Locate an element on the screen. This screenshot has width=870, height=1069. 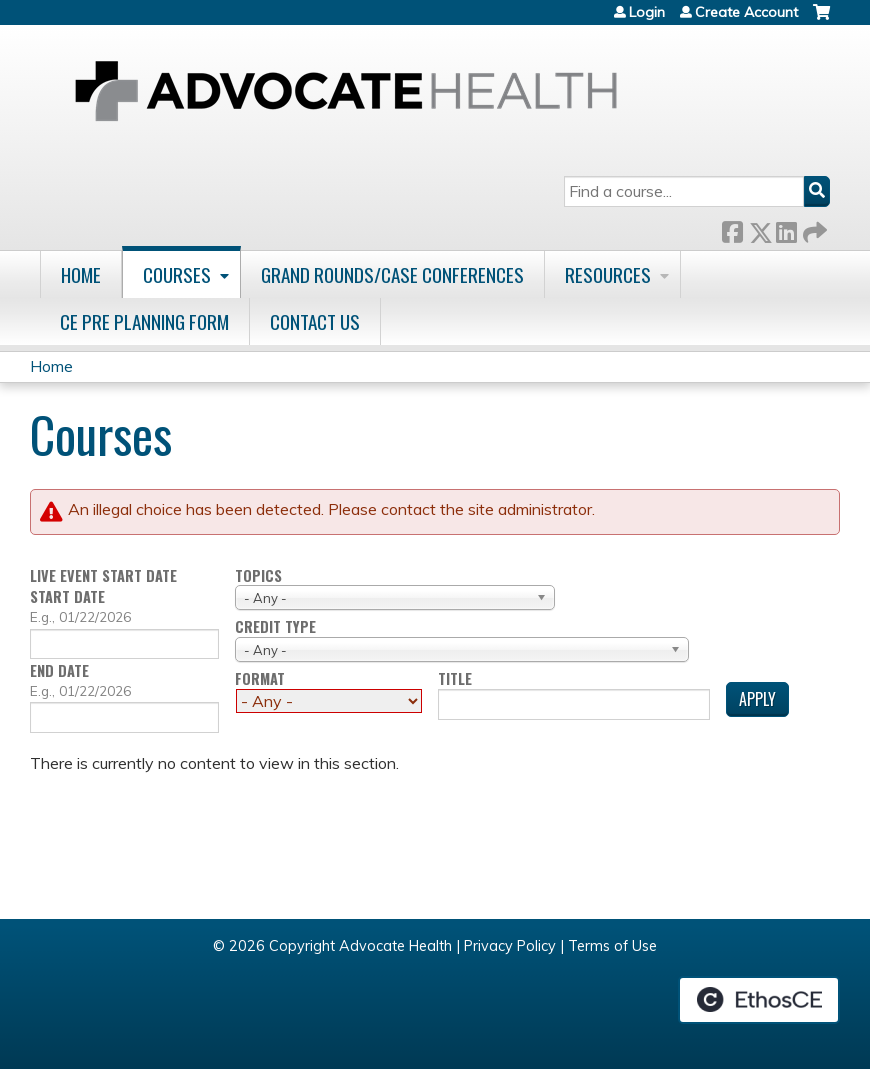
Powered by the EthosCE Learning Management System, a continuing education LMS. is located at coordinates (759, 1000).